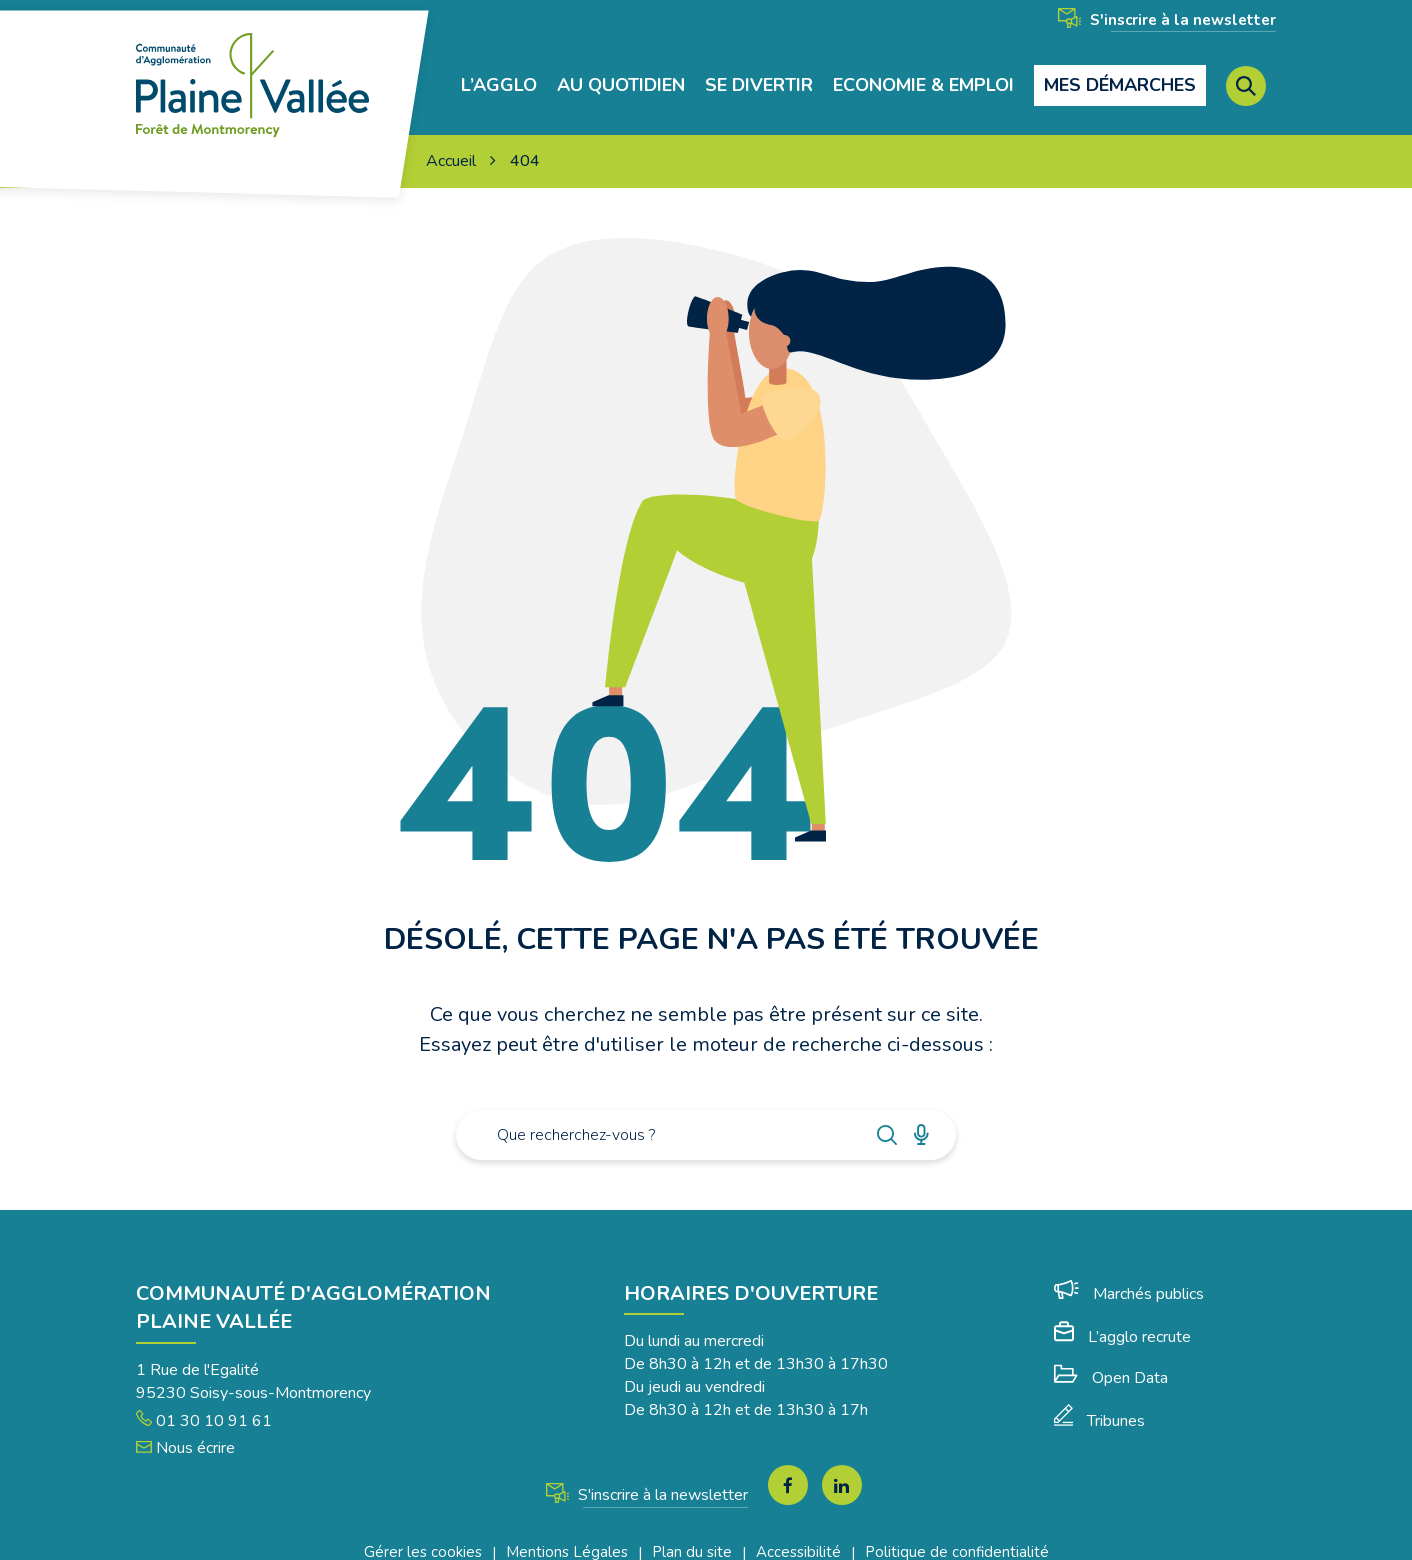 The height and width of the screenshot is (1560, 1412). I want to click on L’agglo, so click(499, 76).